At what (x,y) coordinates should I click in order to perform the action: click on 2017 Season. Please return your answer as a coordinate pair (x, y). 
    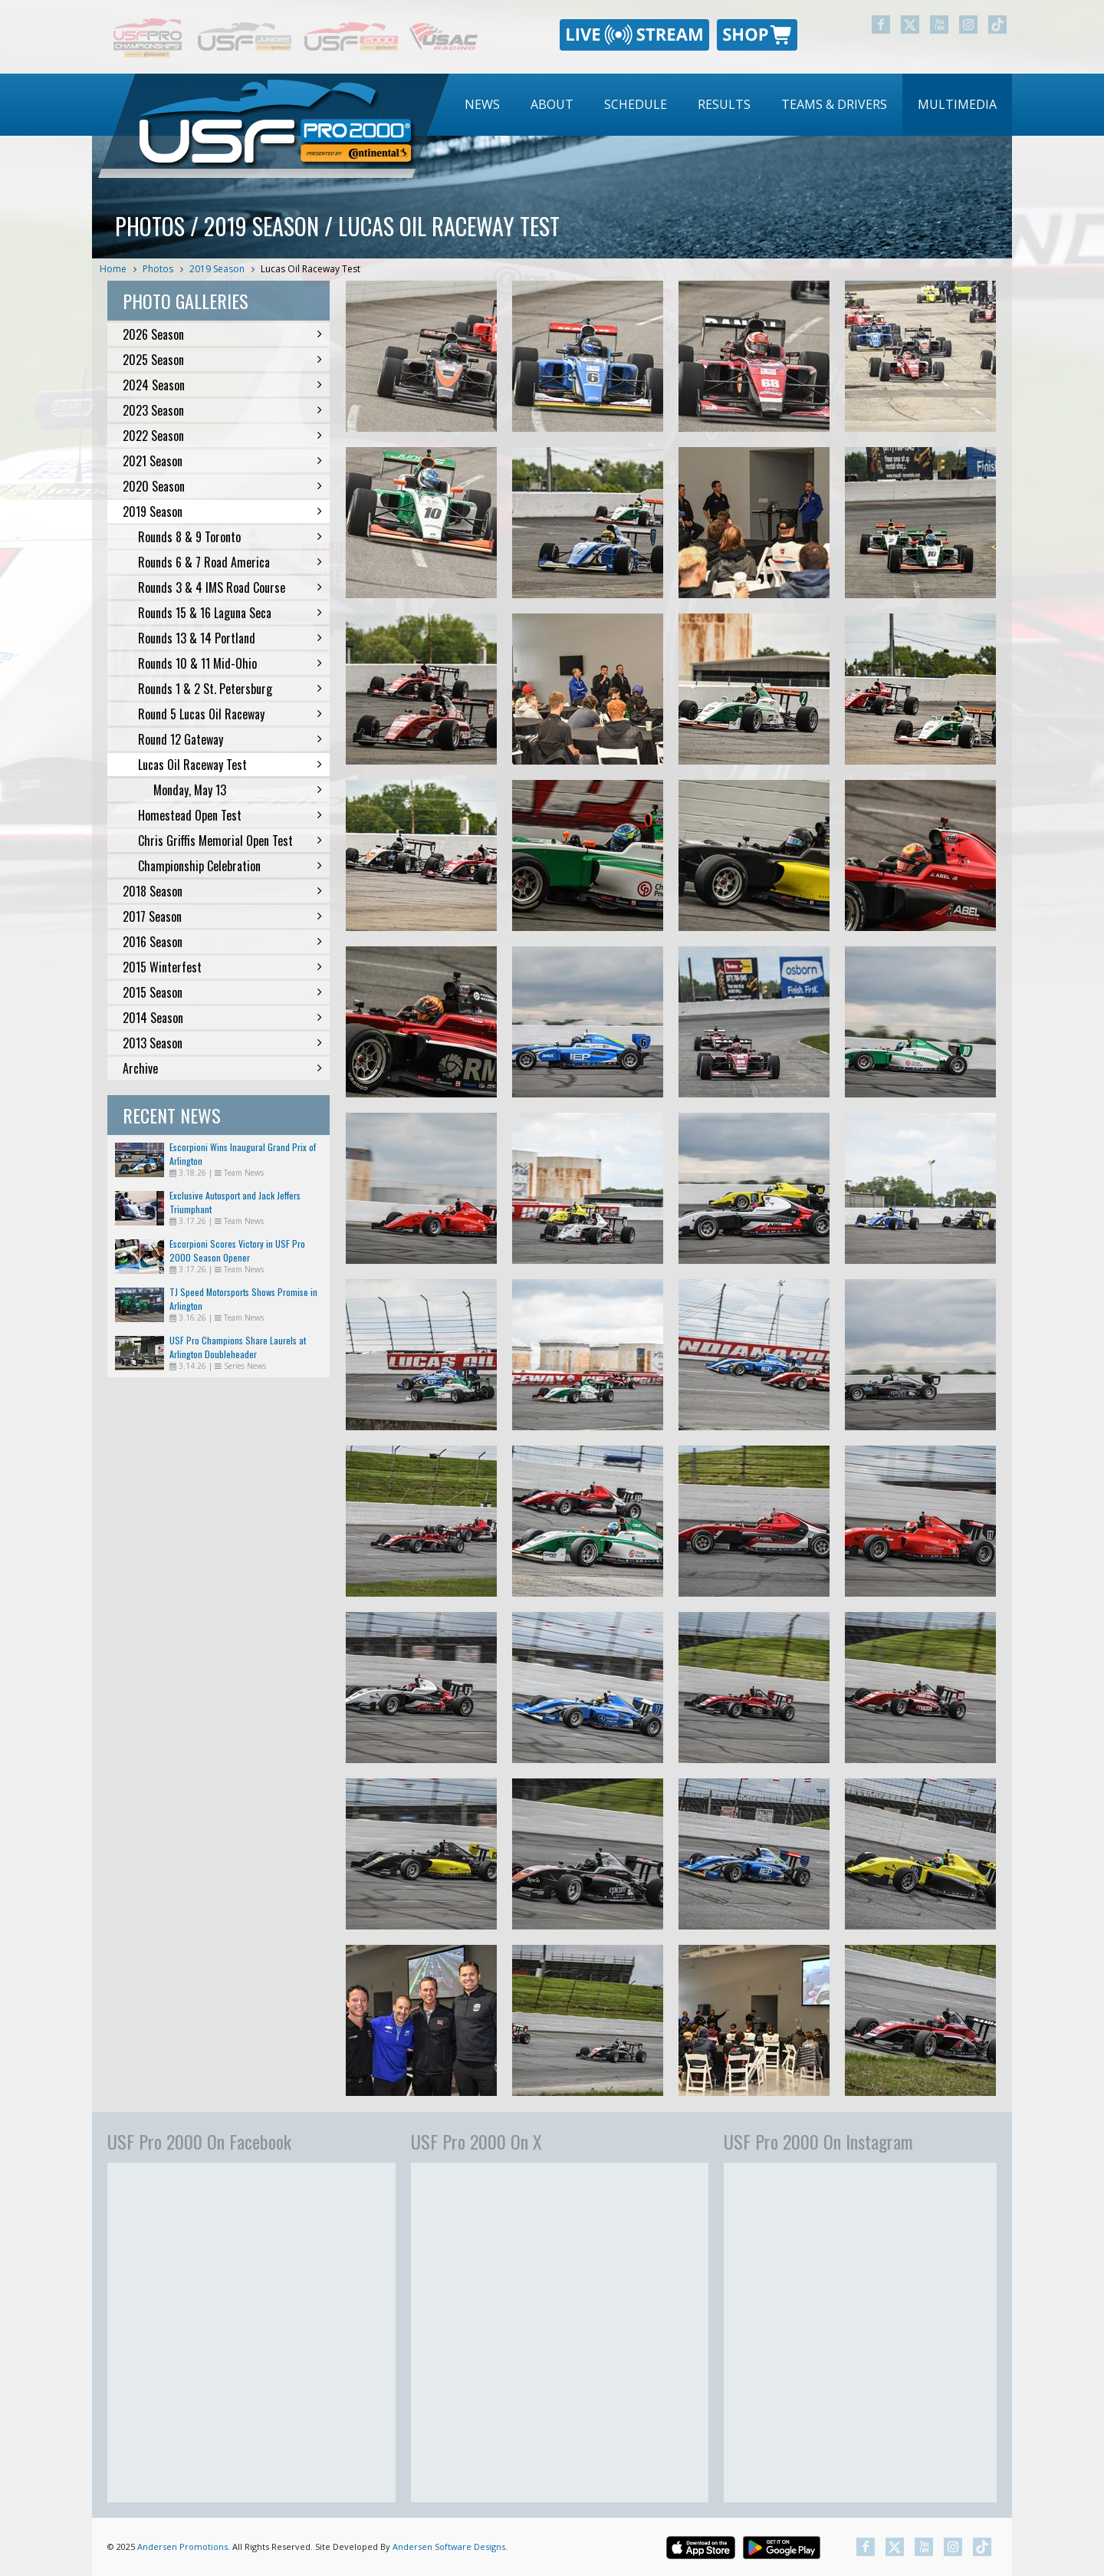
    Looking at the image, I should click on (222, 916).